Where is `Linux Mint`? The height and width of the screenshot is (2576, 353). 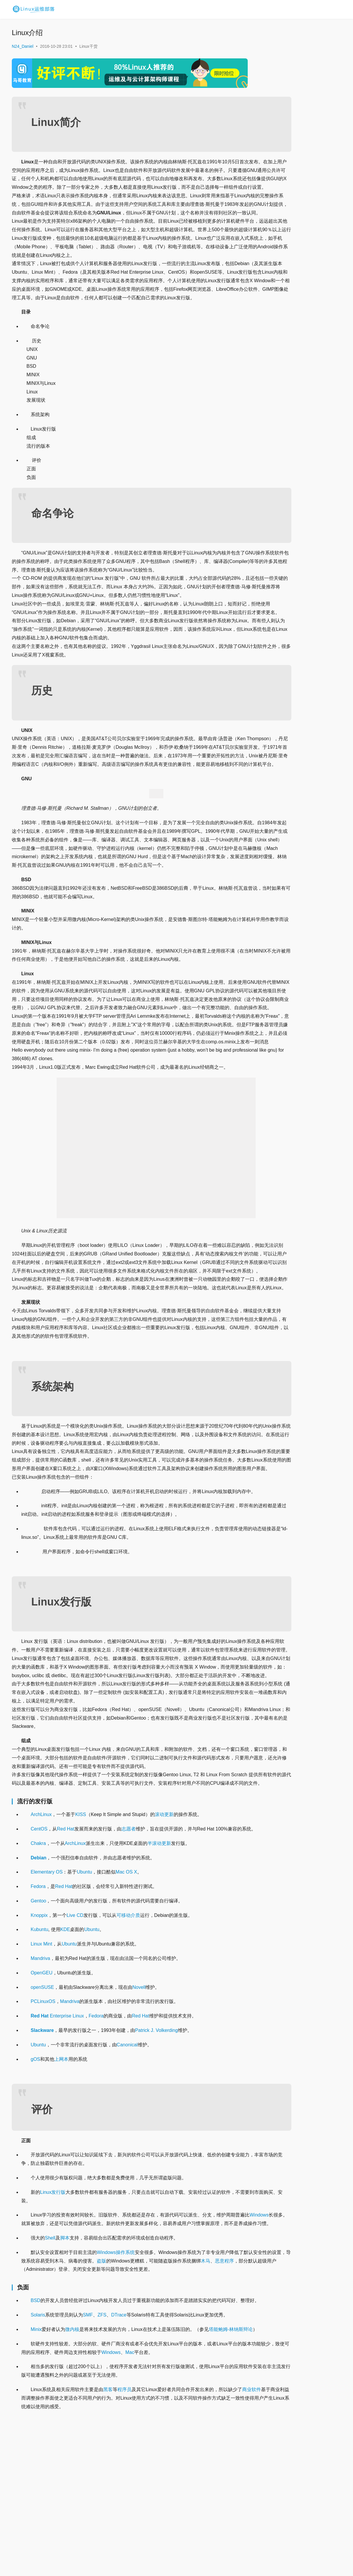
Linux Mint is located at coordinates (41, 2062).